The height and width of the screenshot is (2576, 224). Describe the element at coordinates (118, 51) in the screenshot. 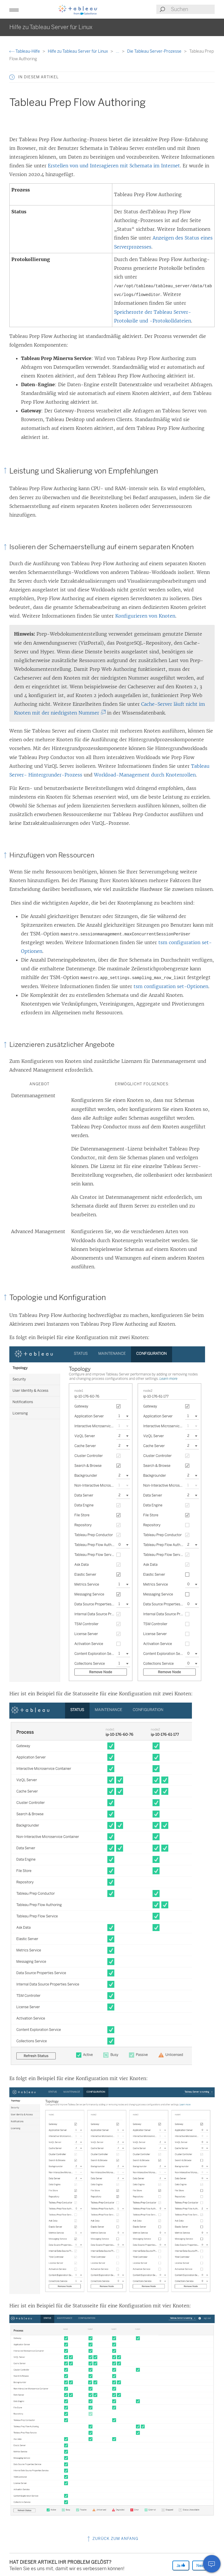

I see `...` at that location.